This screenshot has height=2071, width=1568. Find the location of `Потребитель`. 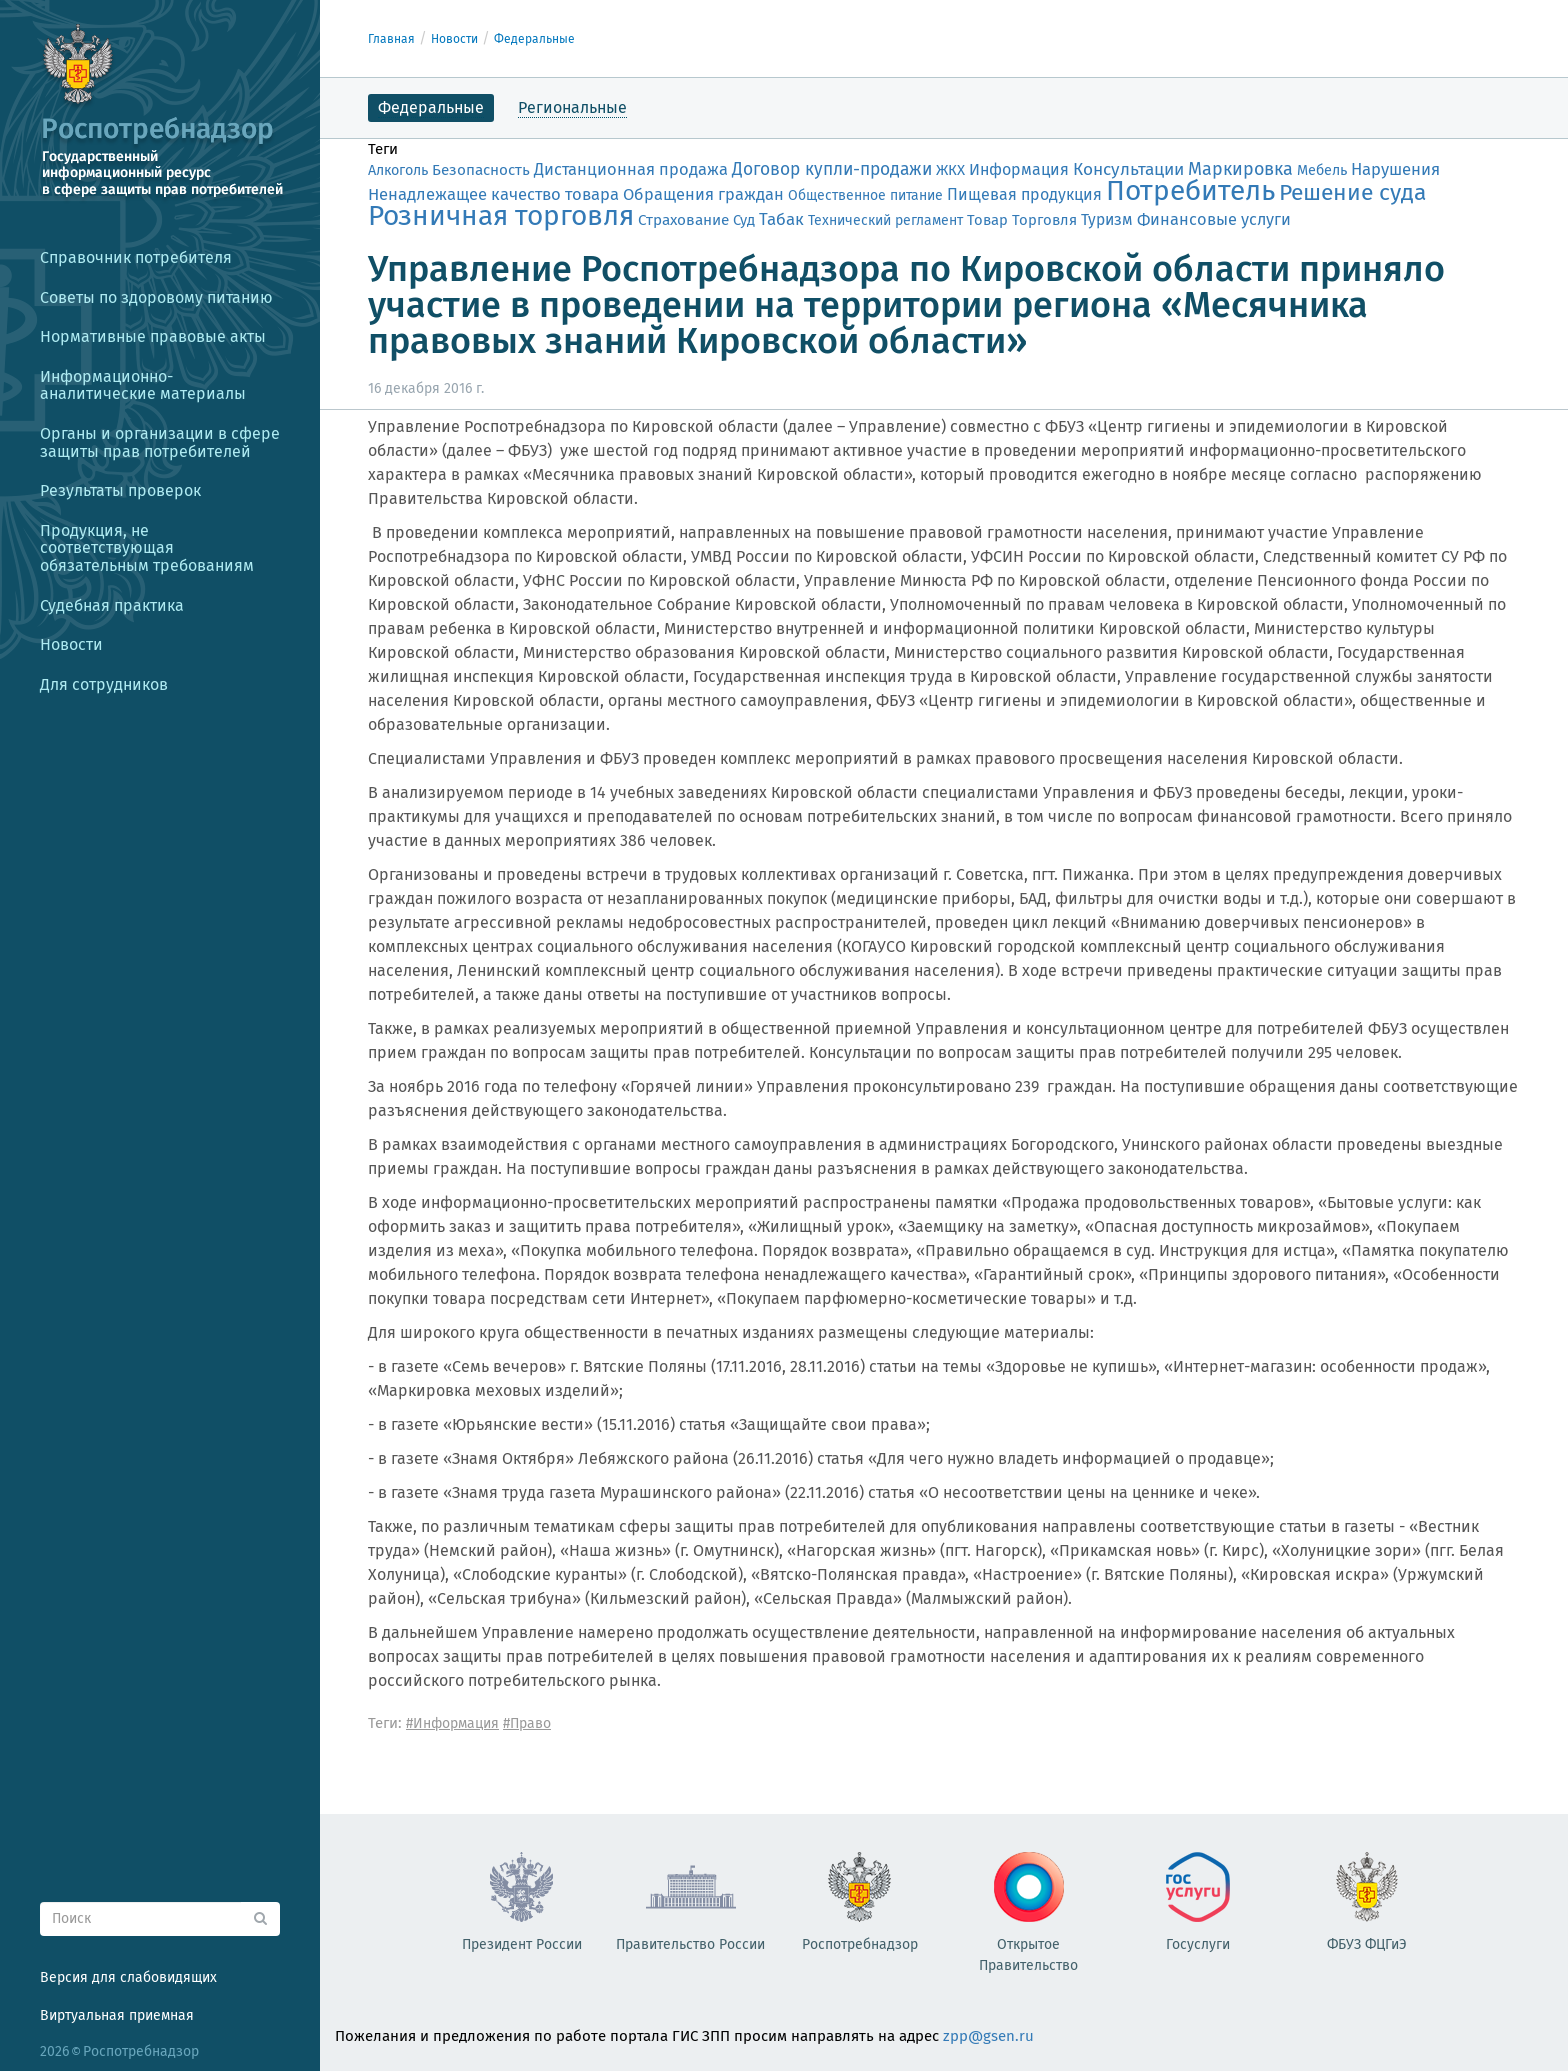

Потребитель is located at coordinates (1190, 190).